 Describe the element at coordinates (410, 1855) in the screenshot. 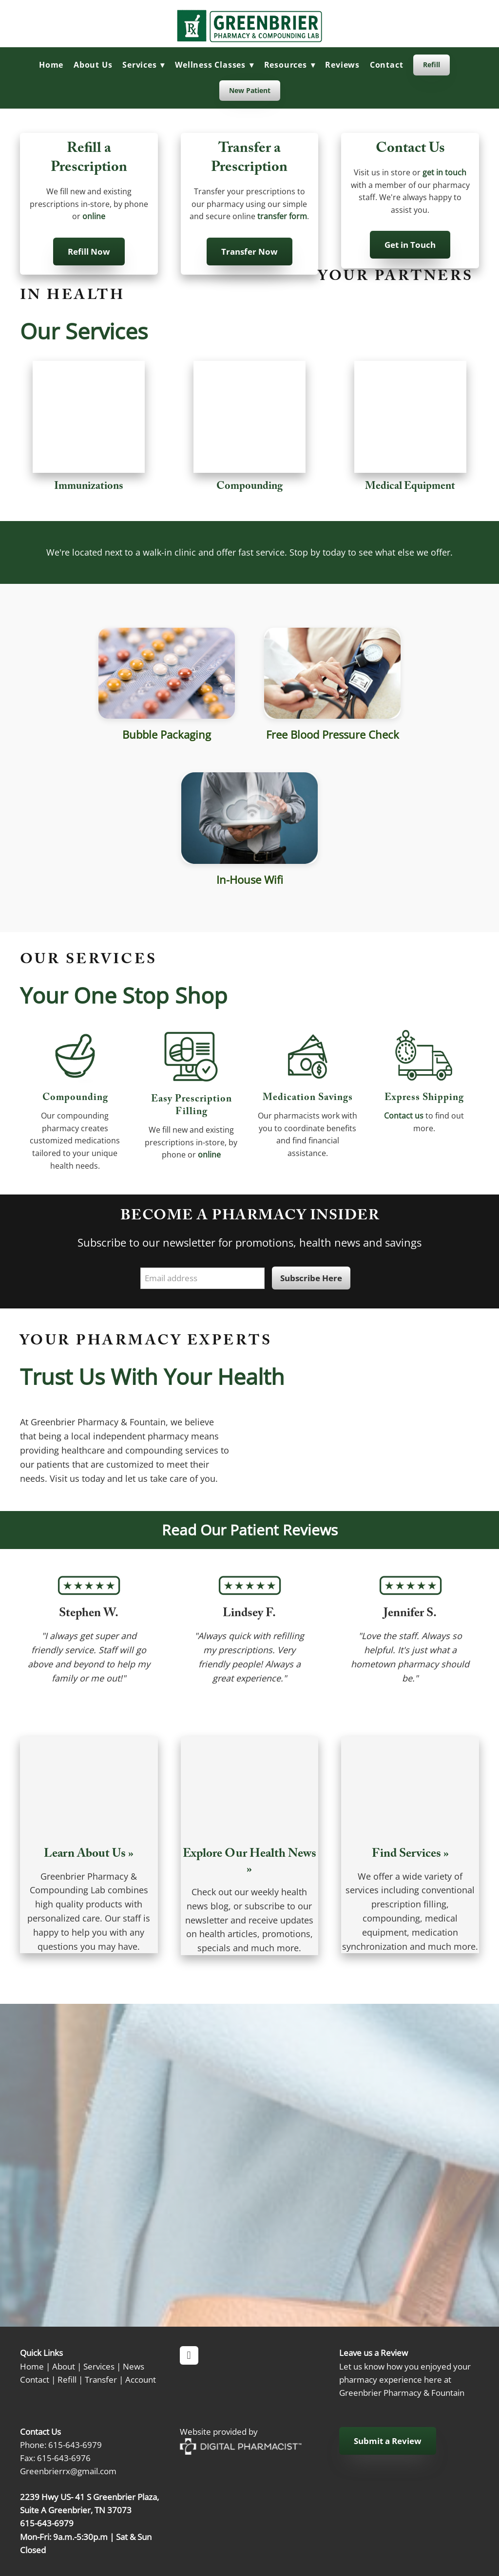

I see `Find Services »` at that location.